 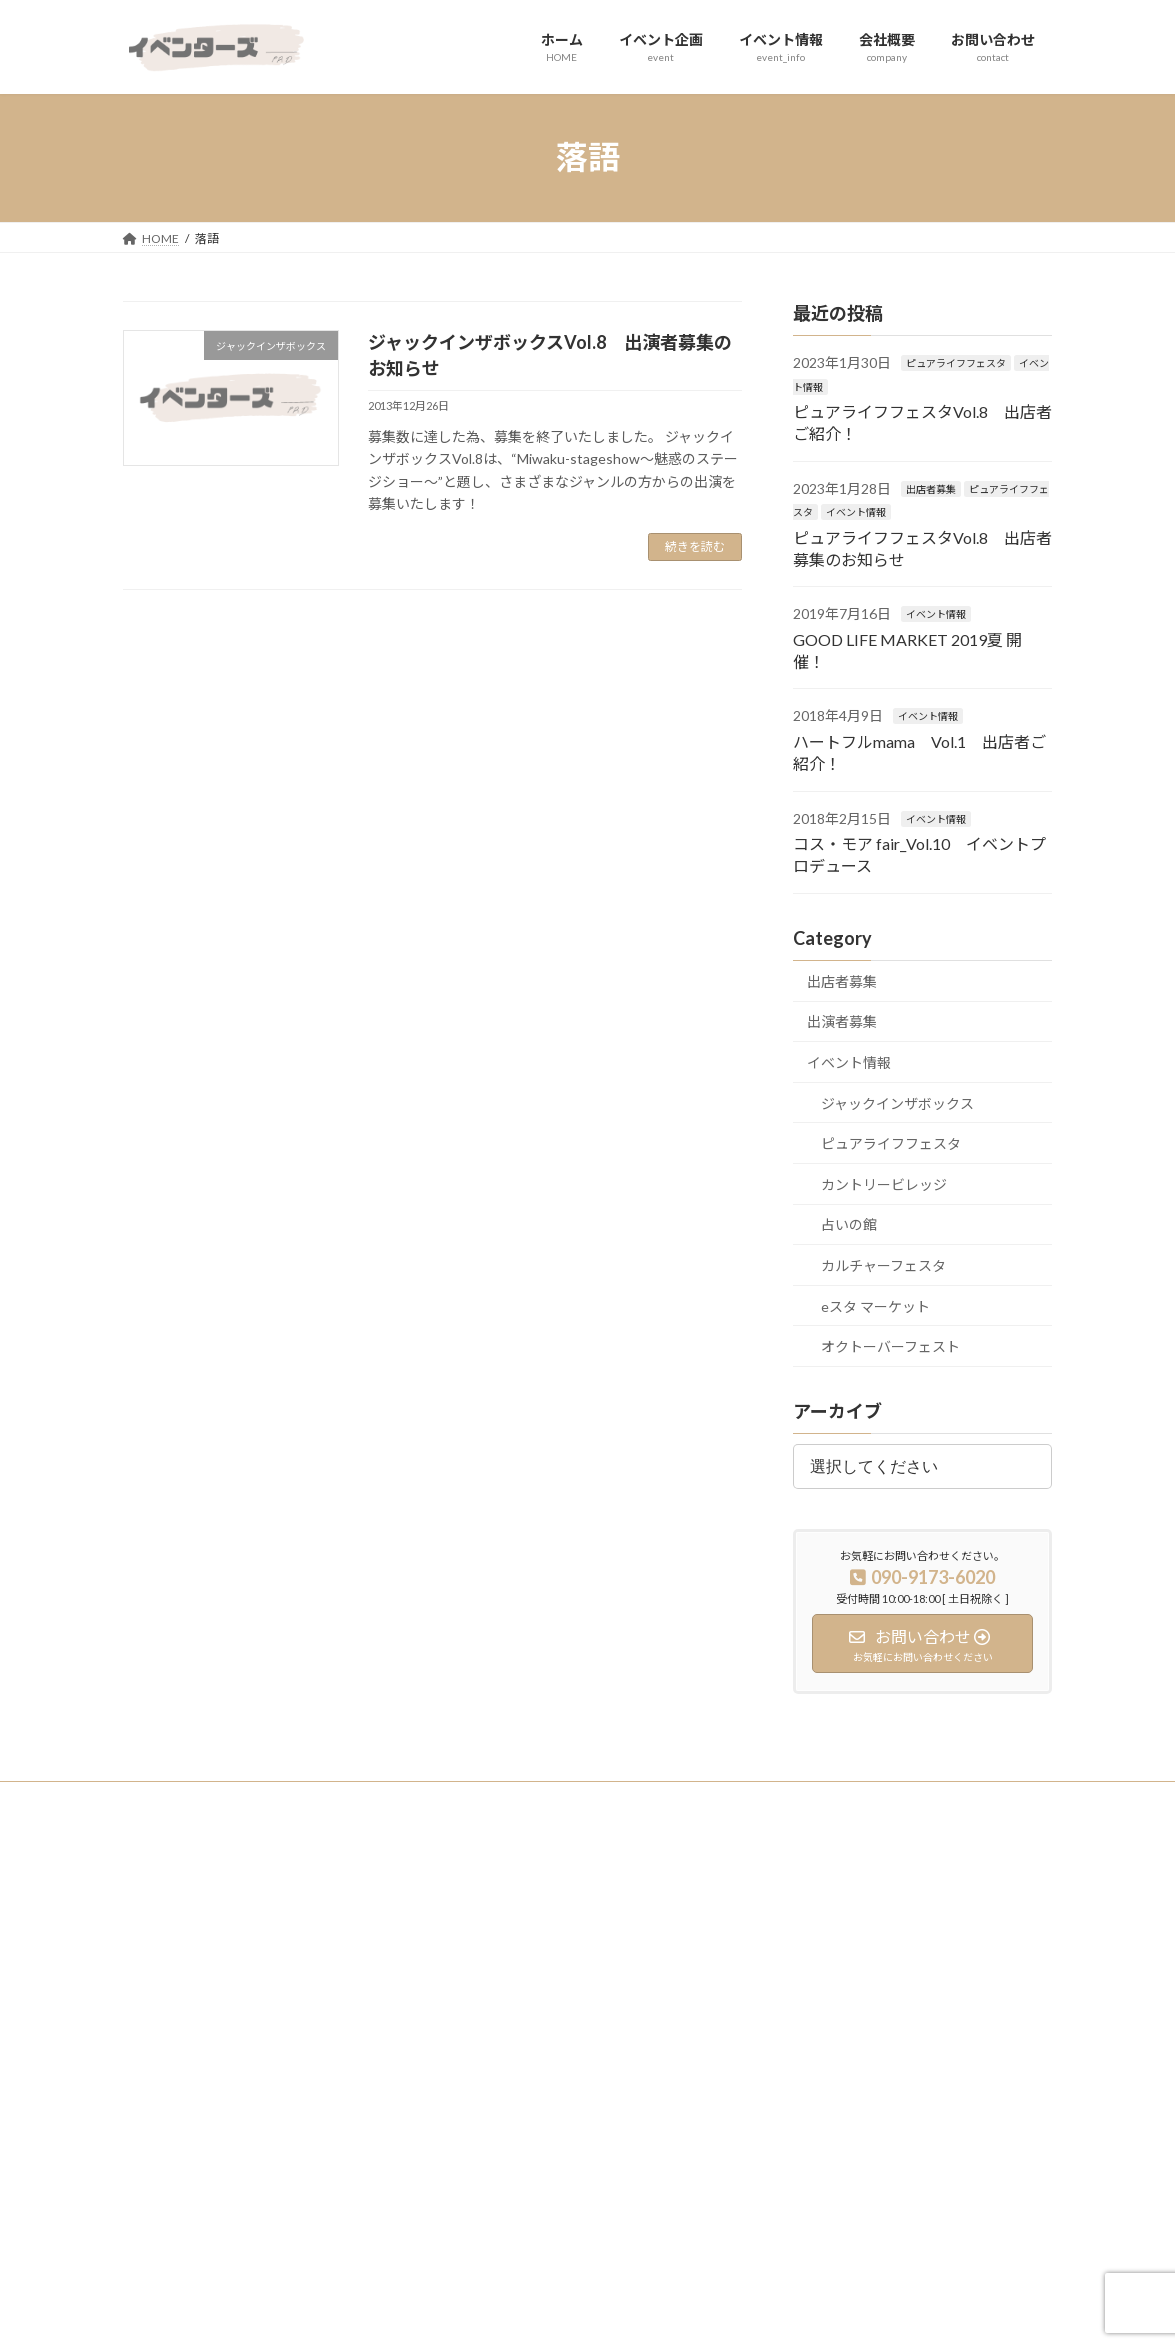 What do you see at coordinates (856, 512) in the screenshot?
I see `イベント情報` at bounding box center [856, 512].